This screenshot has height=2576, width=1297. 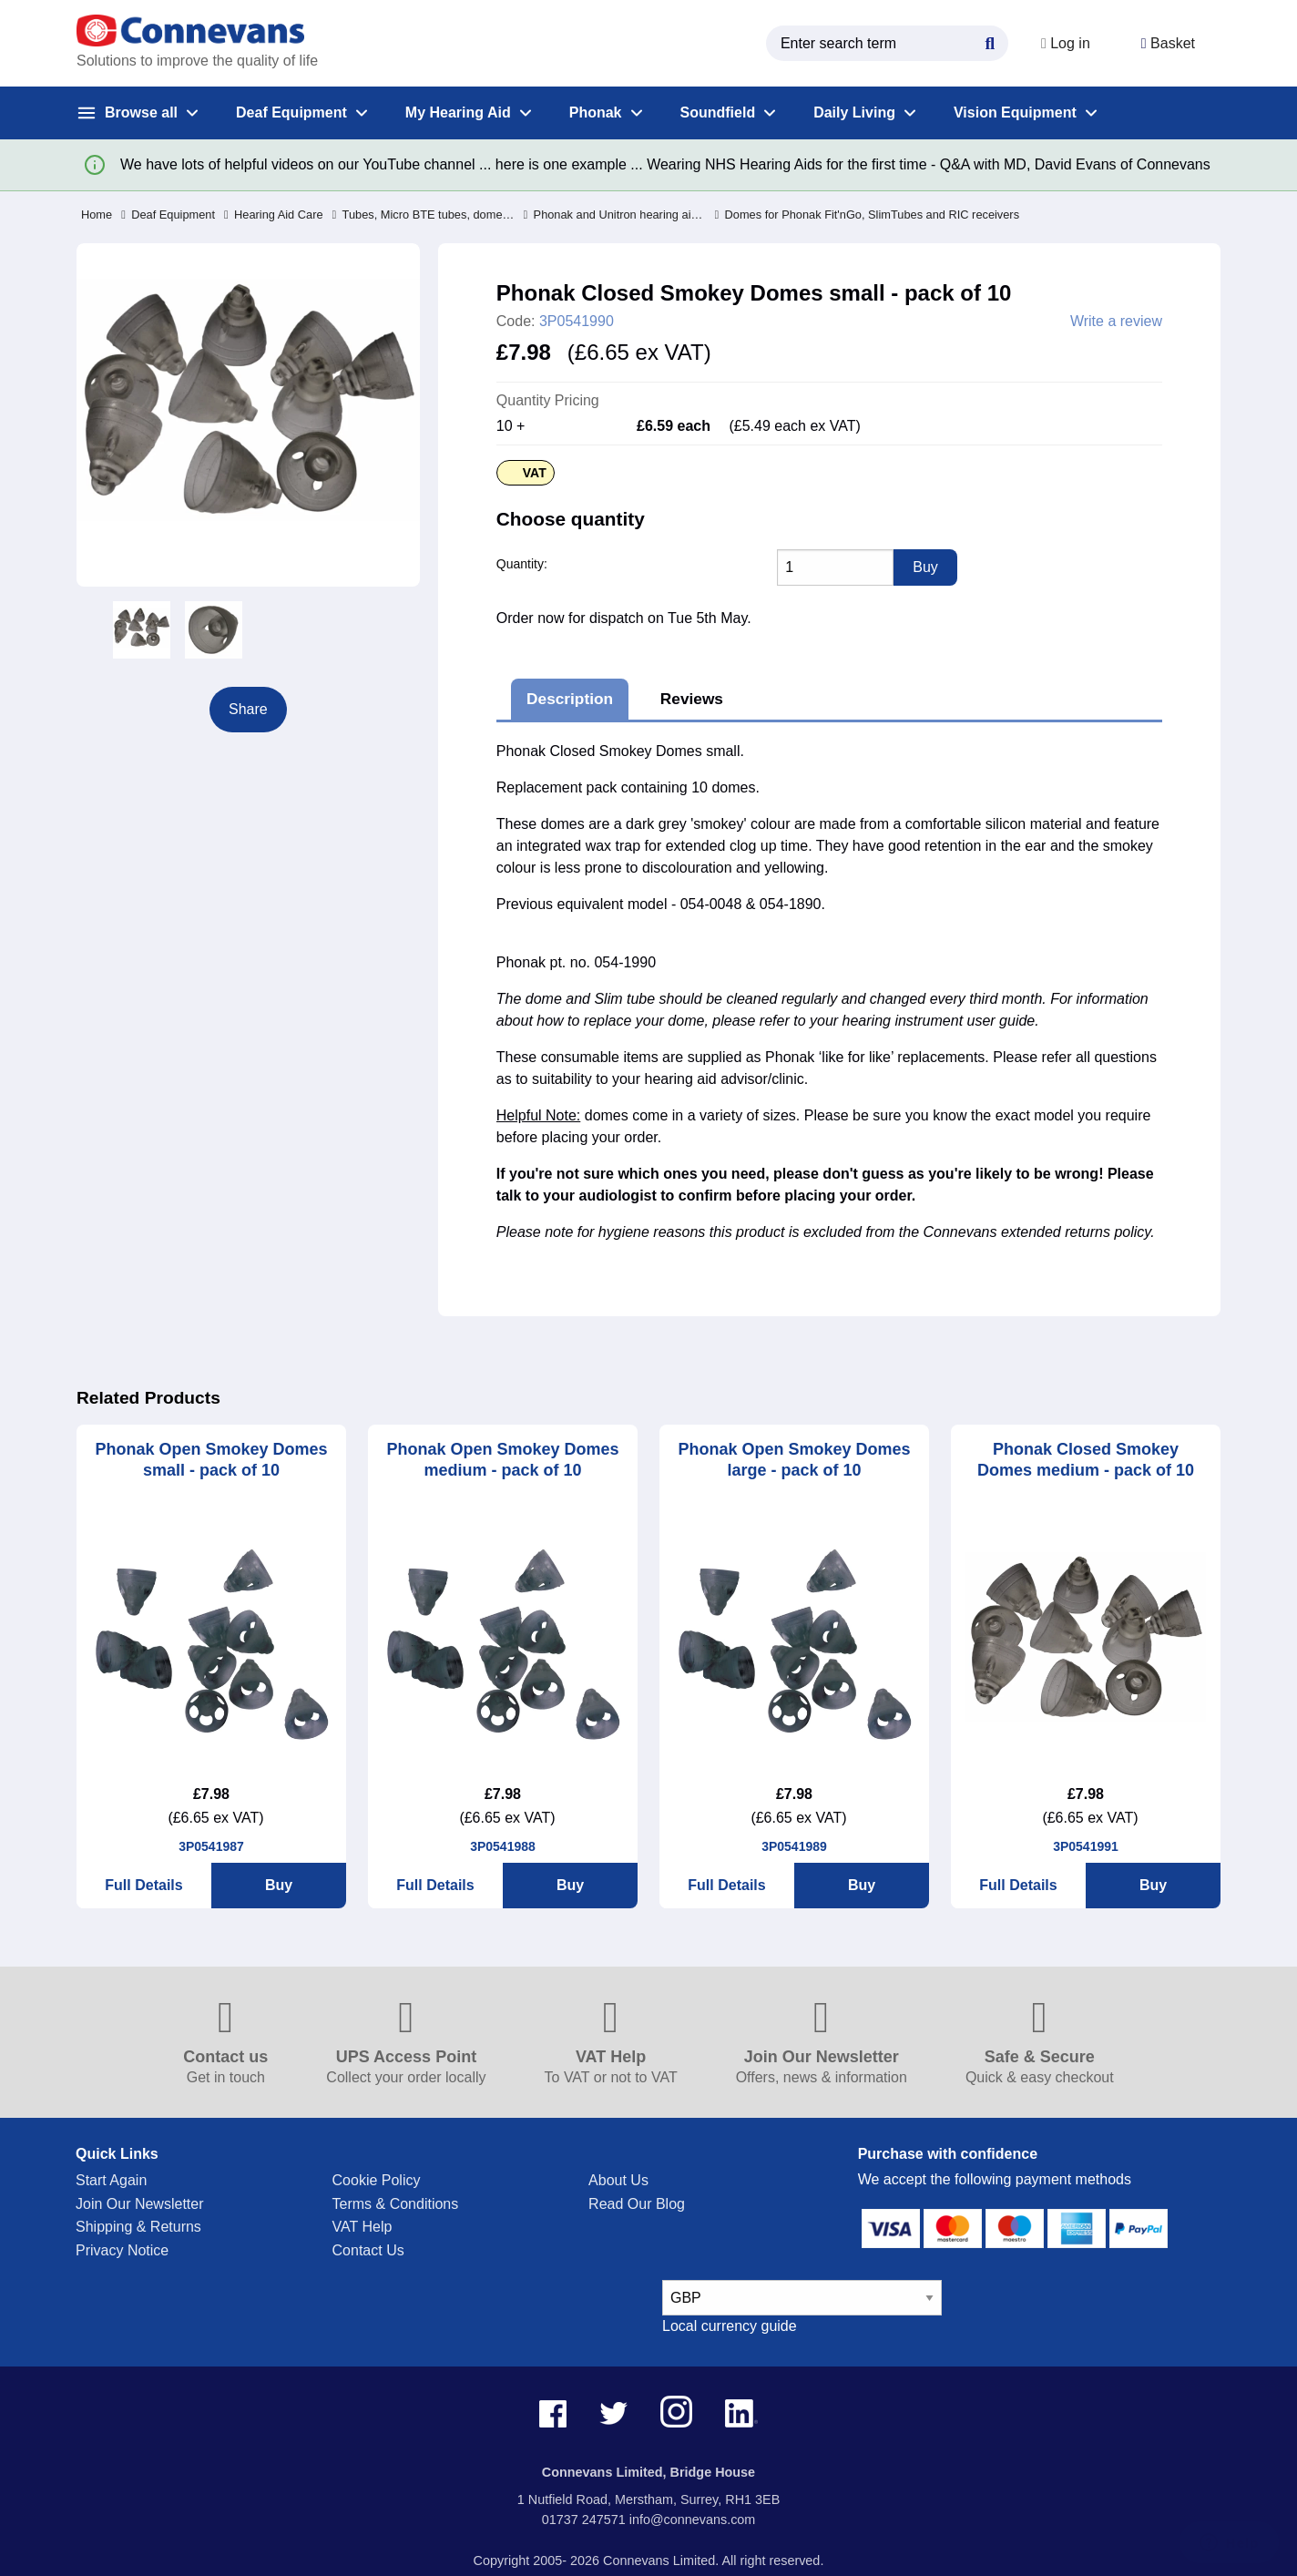 I want to click on [option], so click(x=142, y=630).